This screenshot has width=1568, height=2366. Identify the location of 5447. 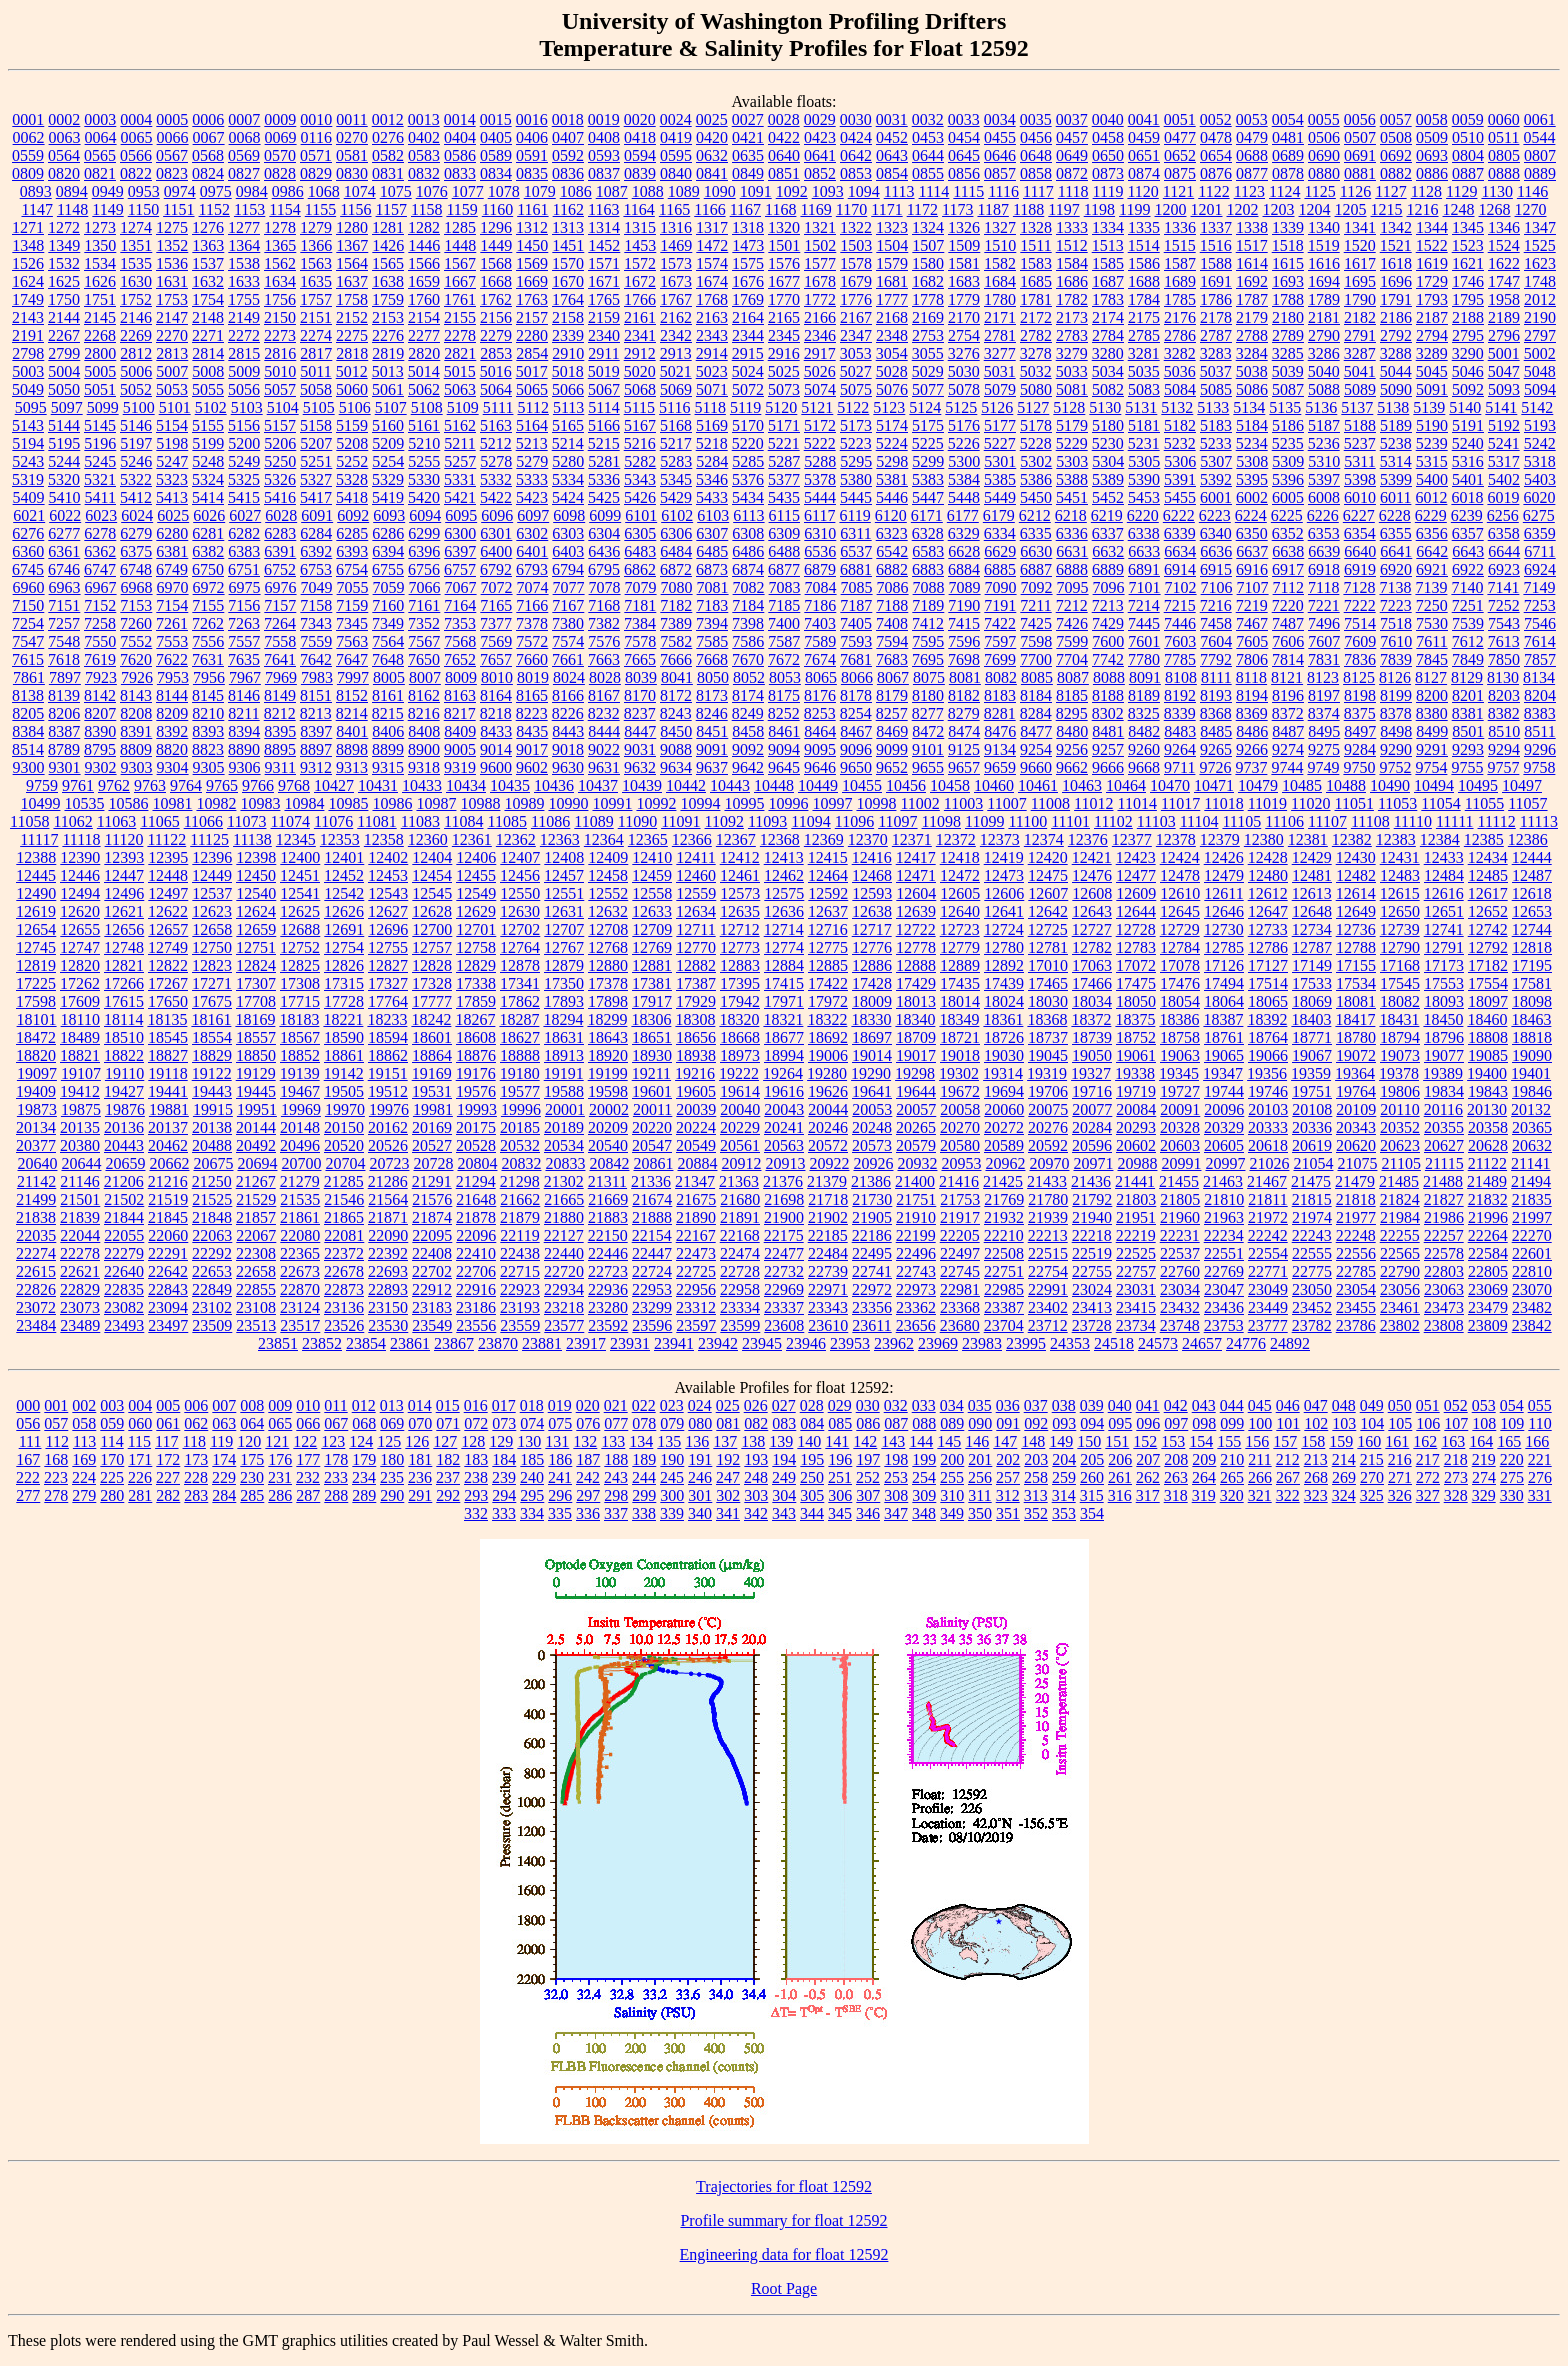
(928, 497).